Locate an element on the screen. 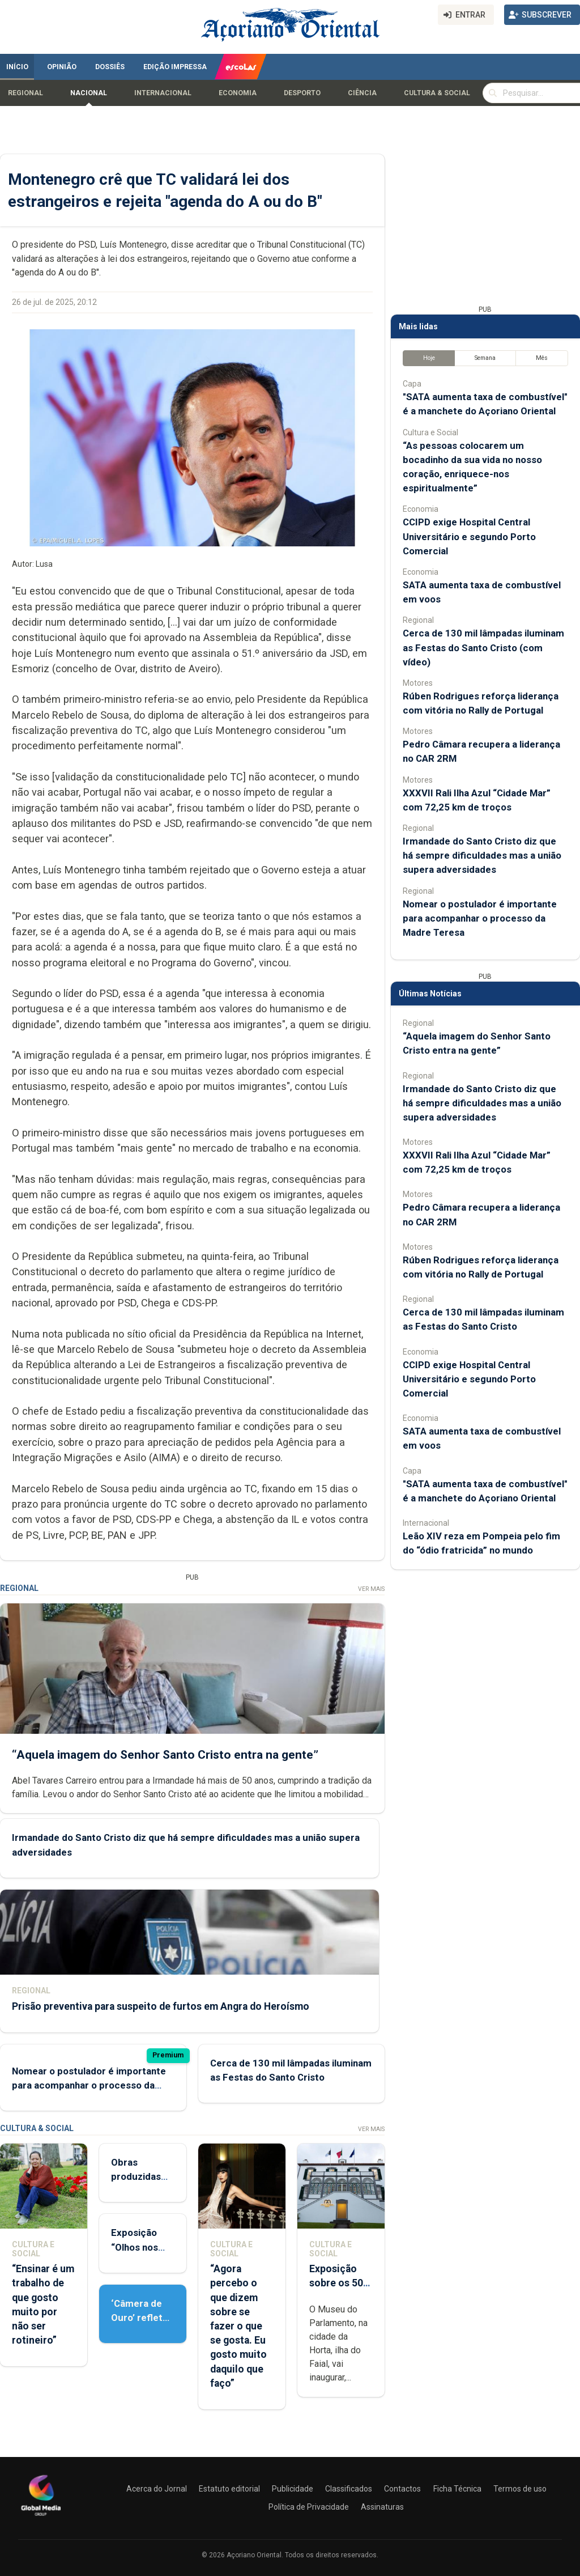  Publicidade is located at coordinates (292, 2488).